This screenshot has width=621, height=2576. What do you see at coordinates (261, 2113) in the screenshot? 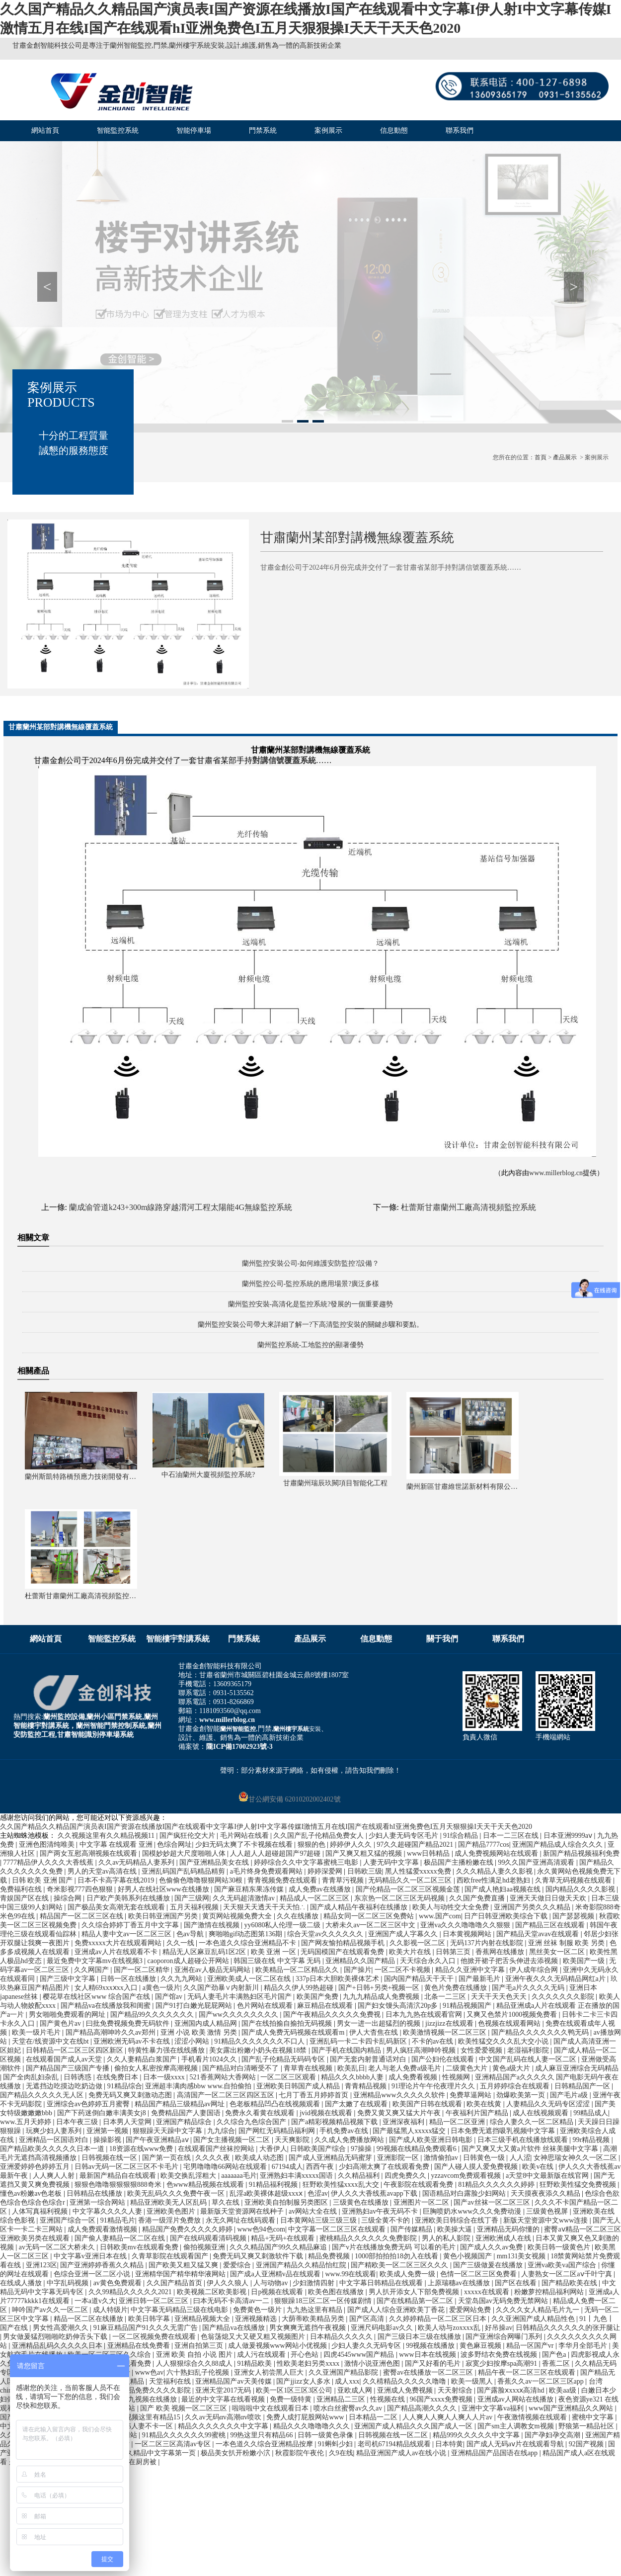
I see `免费永久看黄在线观看` at bounding box center [261, 2113].